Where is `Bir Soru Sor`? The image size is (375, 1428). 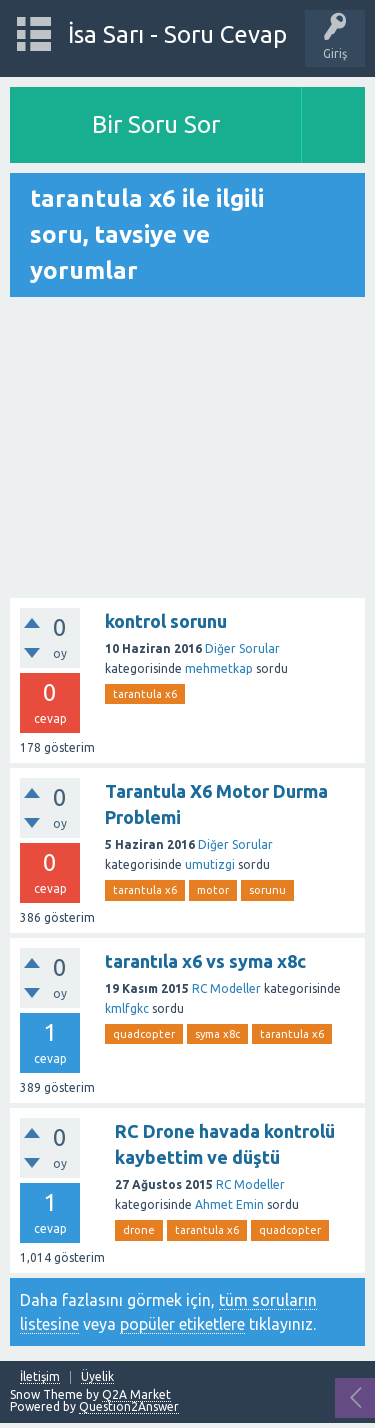 Bir Soru Sor is located at coordinates (156, 124).